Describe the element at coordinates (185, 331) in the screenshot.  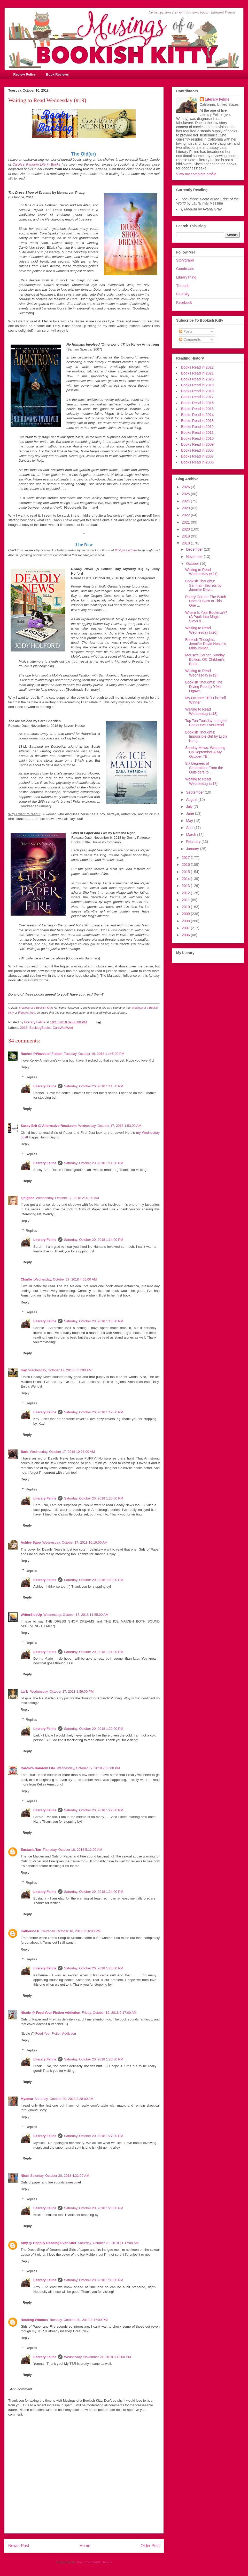
I see `Posts` at that location.